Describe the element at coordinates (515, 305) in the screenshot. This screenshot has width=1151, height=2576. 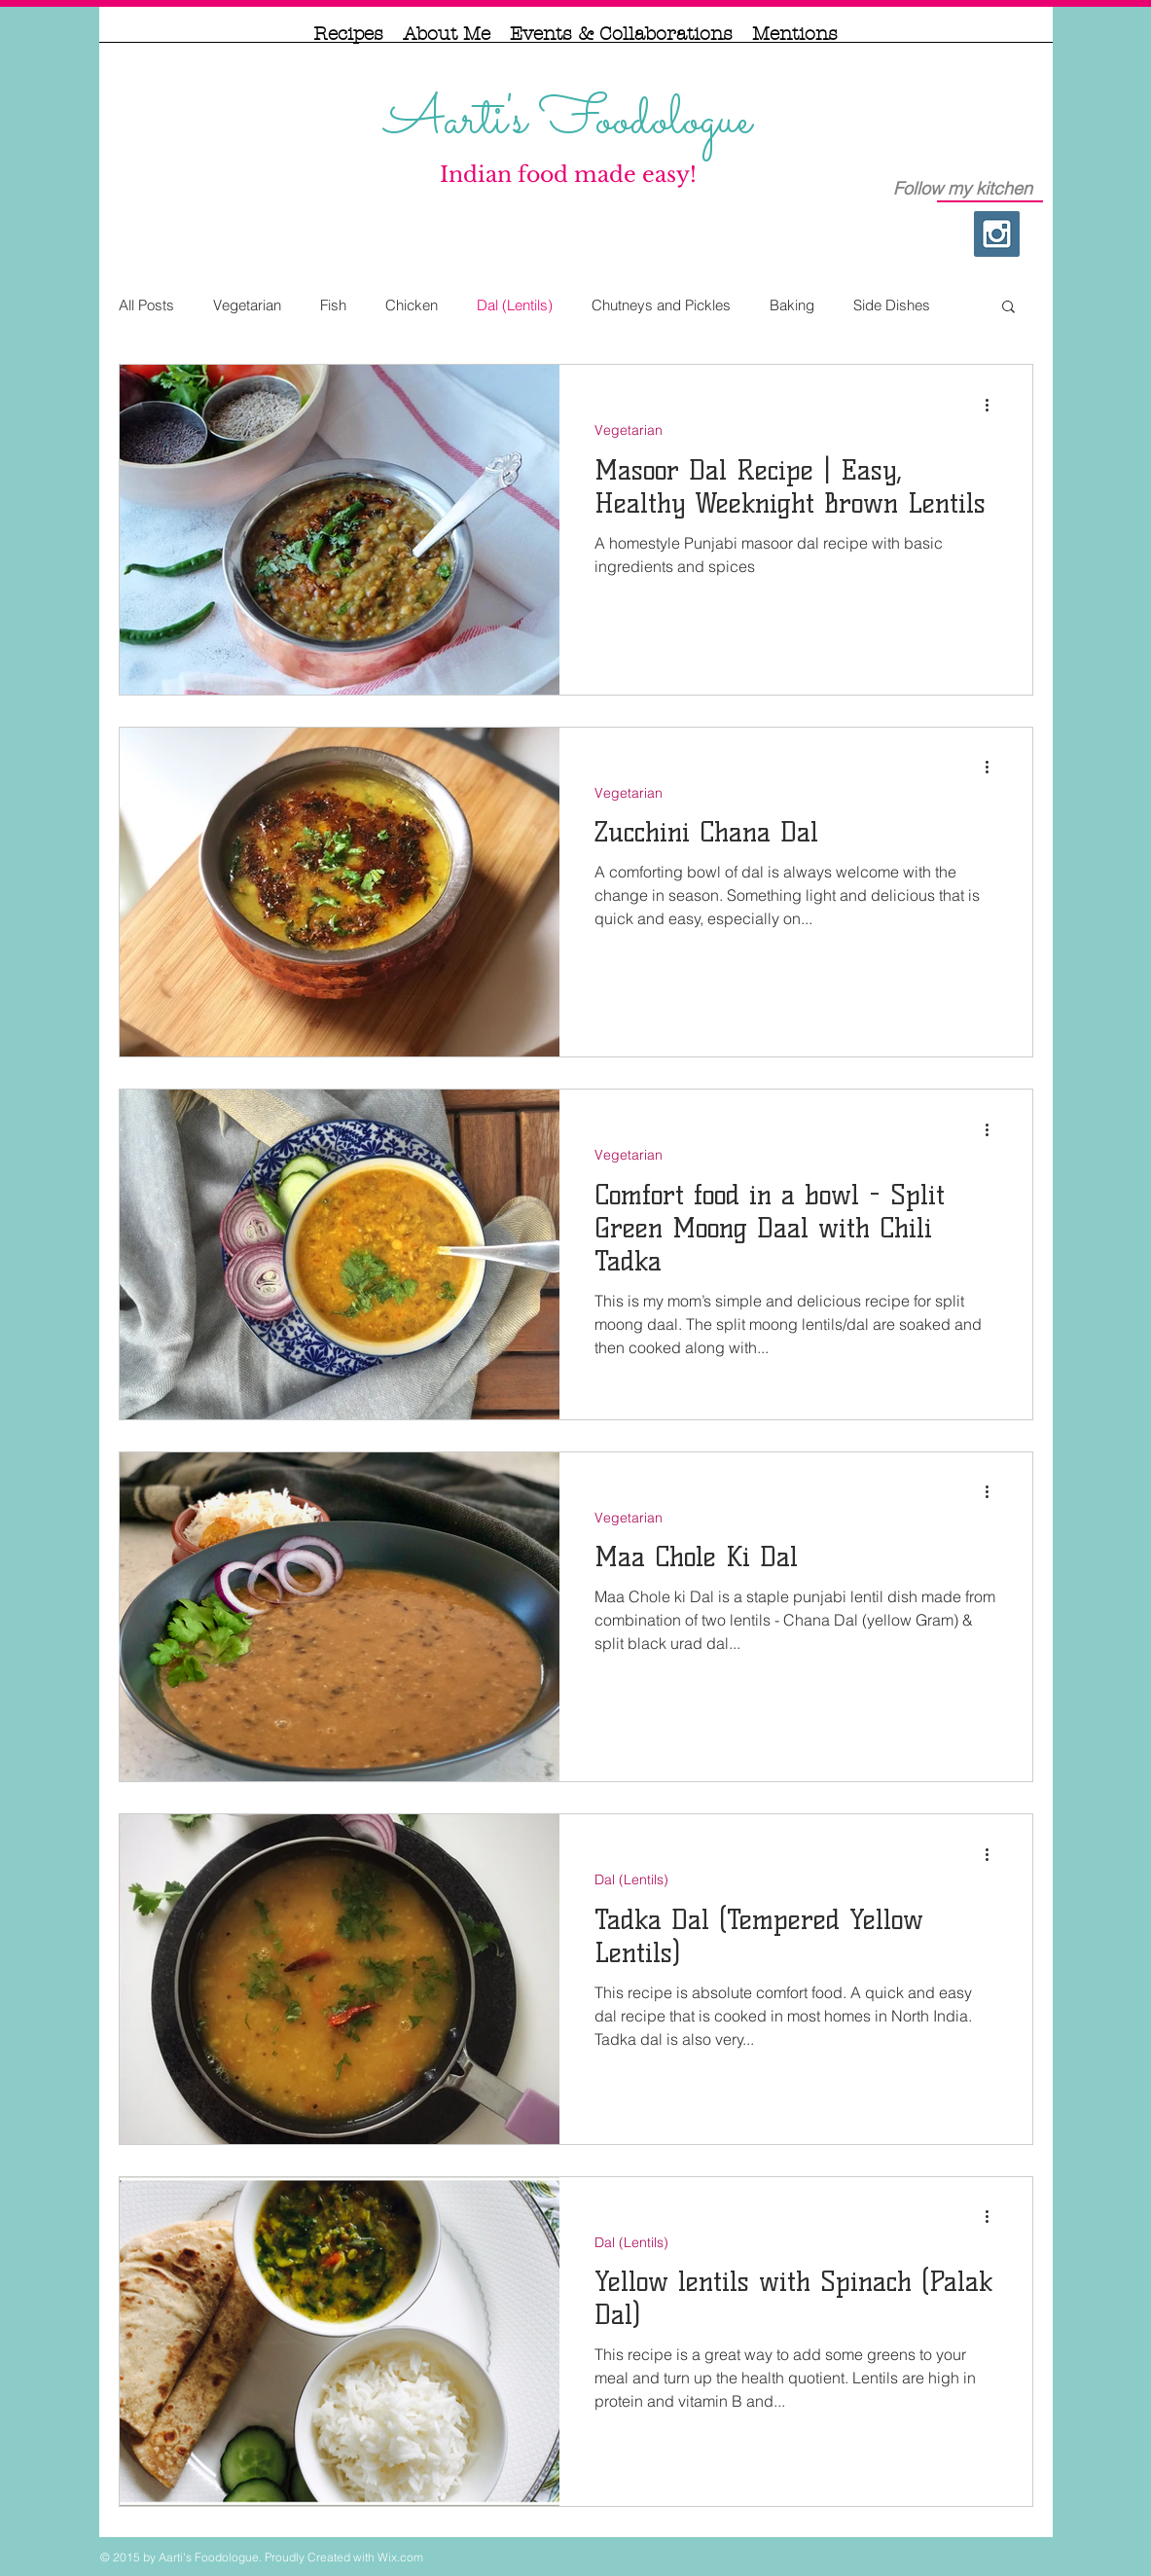
I see `Dal (Lentils)` at that location.